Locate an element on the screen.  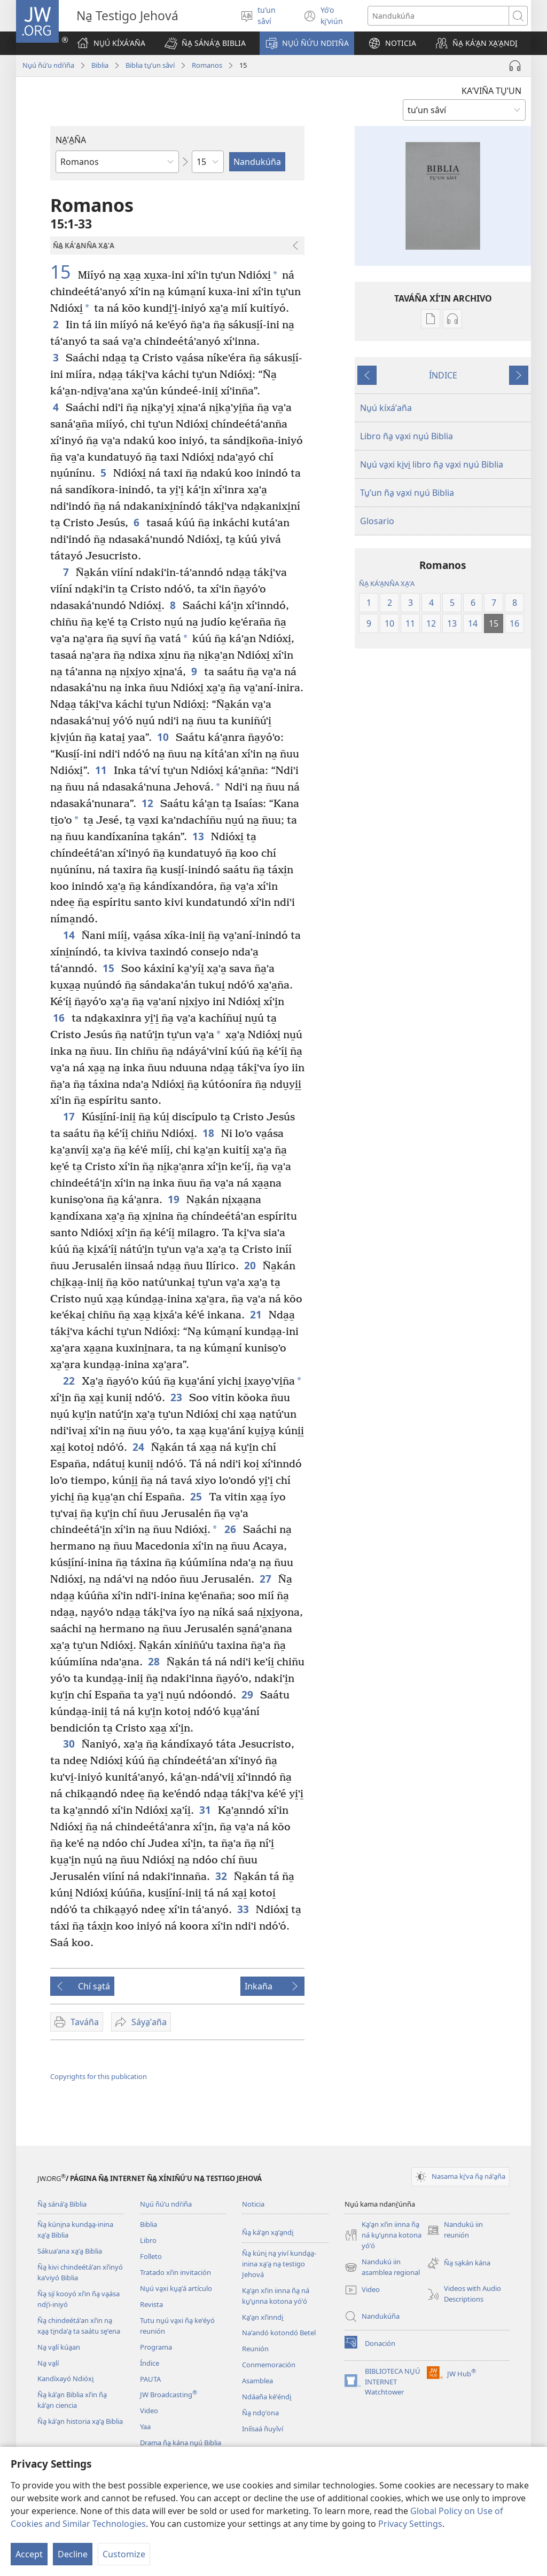
Naʼandó kotondó Betel is located at coordinates (279, 2332).